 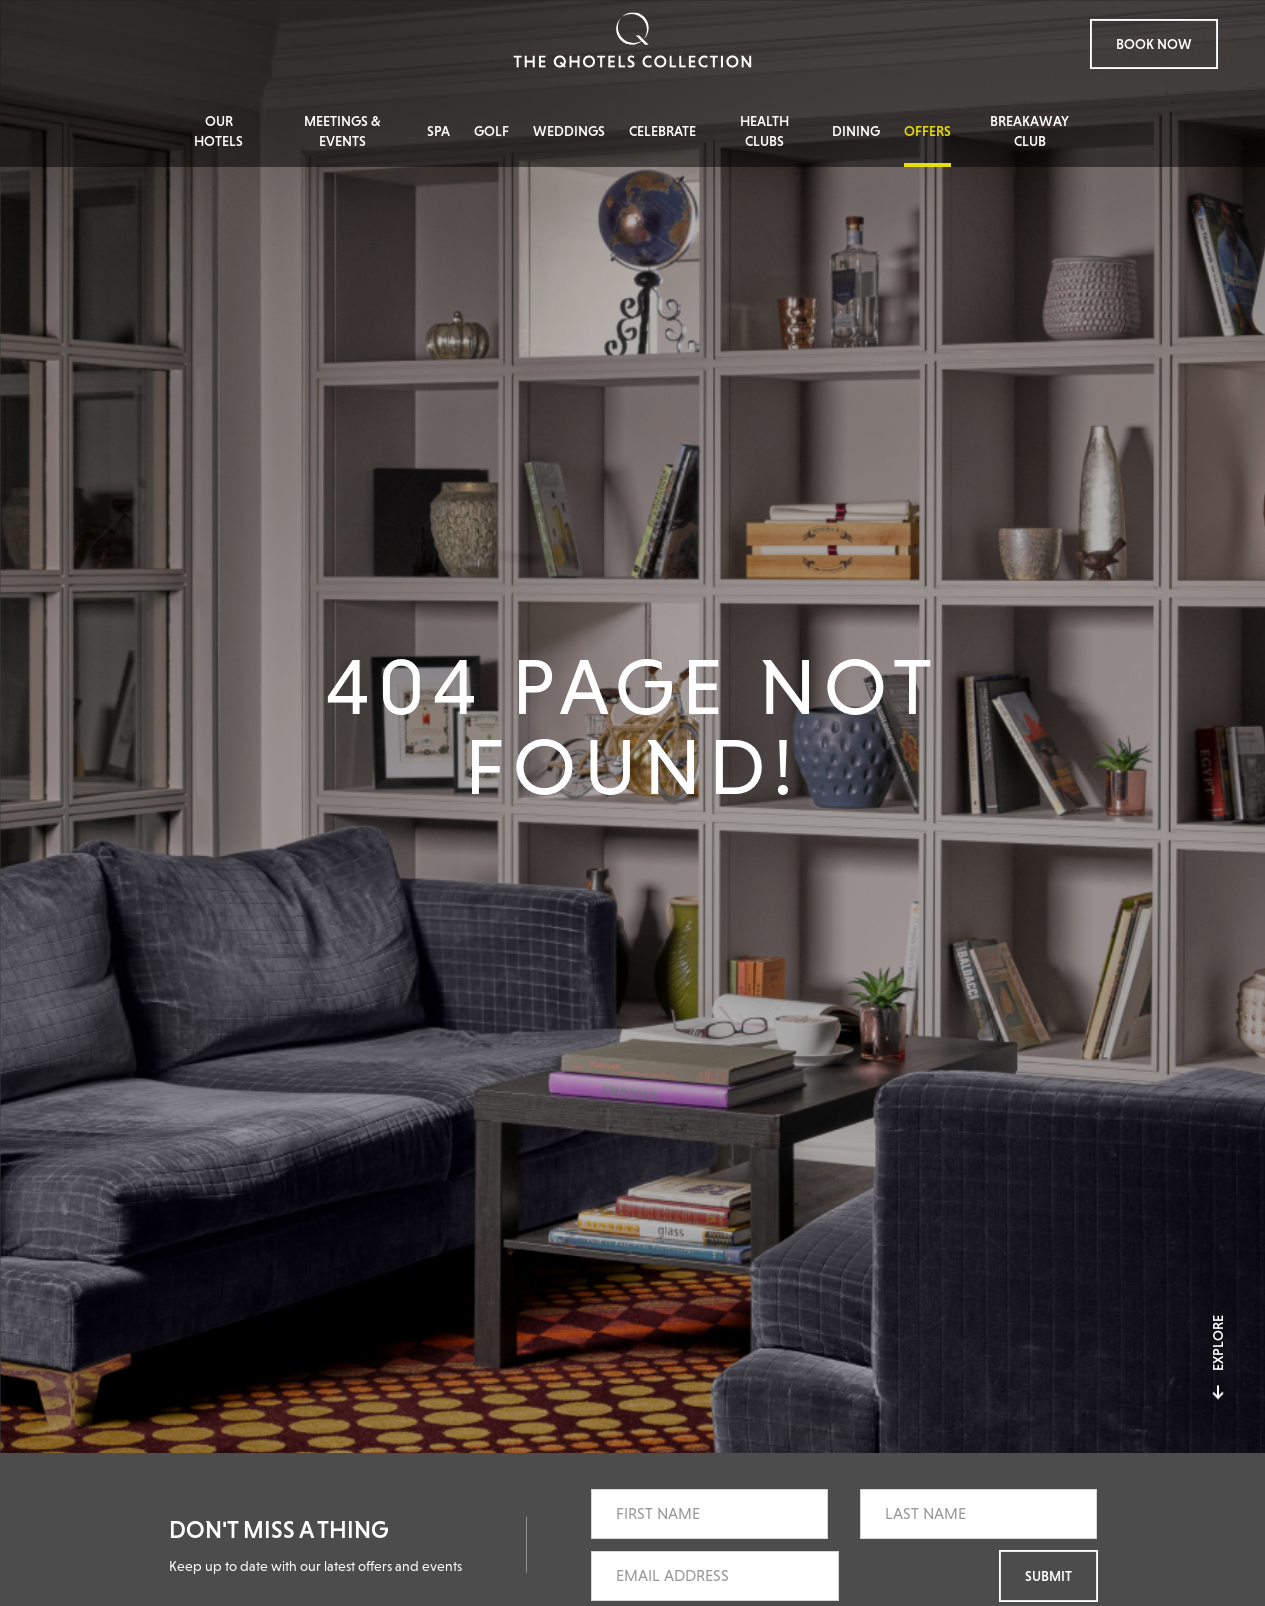 What do you see at coordinates (927, 131) in the screenshot?
I see `Offers` at bounding box center [927, 131].